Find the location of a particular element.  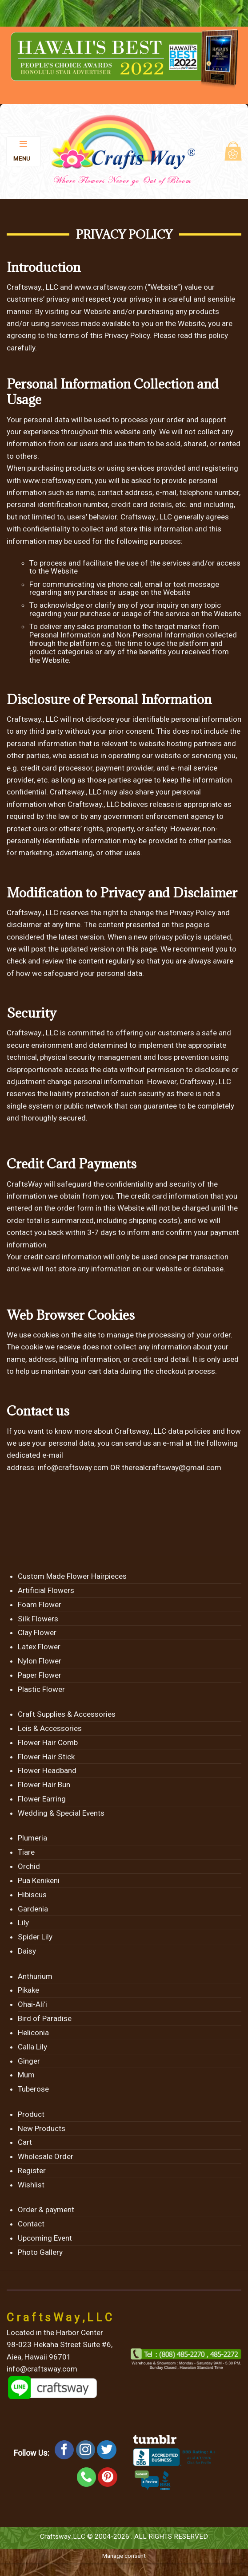

Wedding & Special Events is located at coordinates (61, 1813).